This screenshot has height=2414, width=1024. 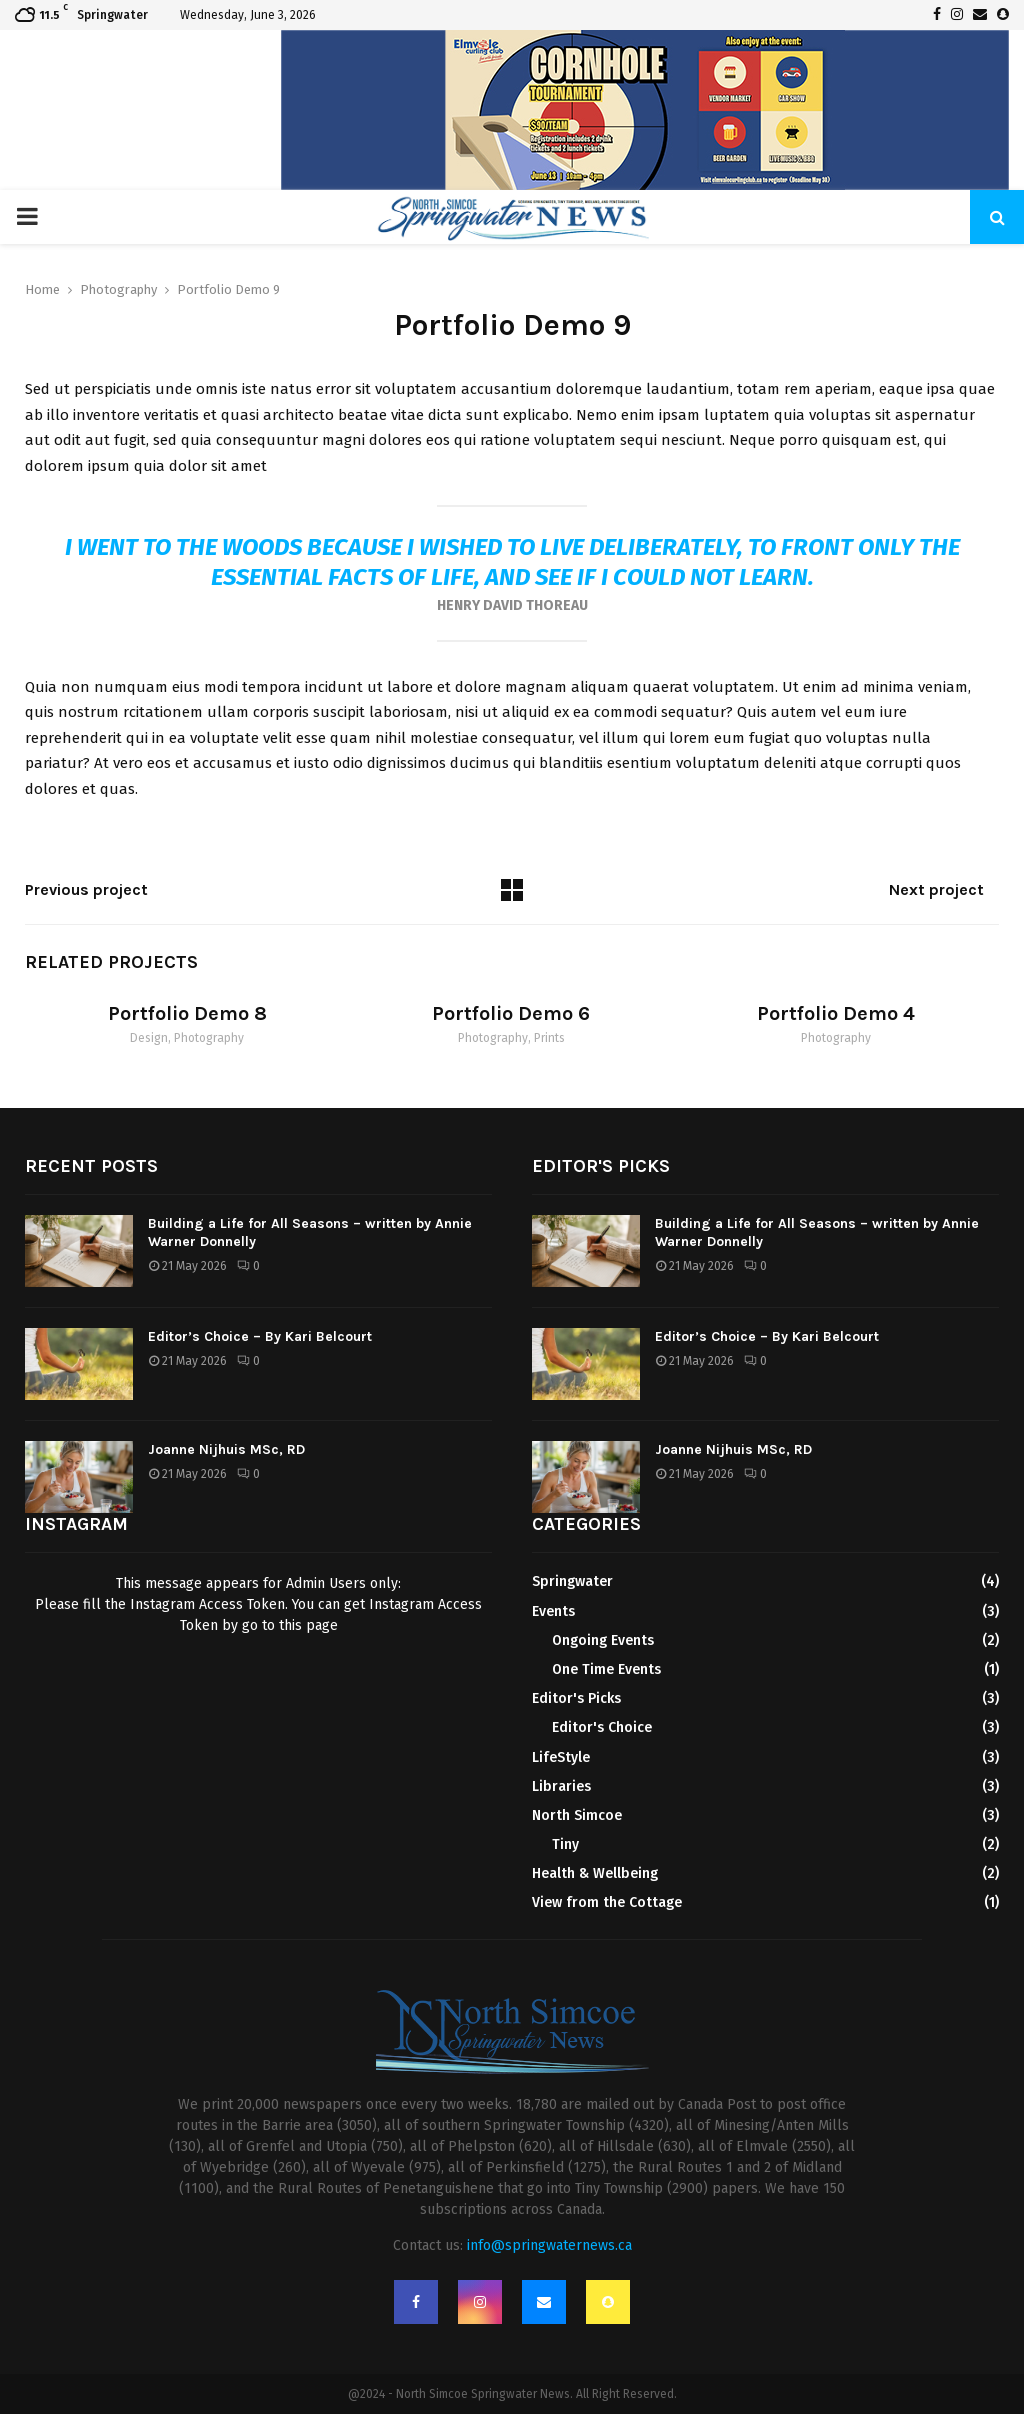 I want to click on View from the Cottage, so click(x=607, y=1902).